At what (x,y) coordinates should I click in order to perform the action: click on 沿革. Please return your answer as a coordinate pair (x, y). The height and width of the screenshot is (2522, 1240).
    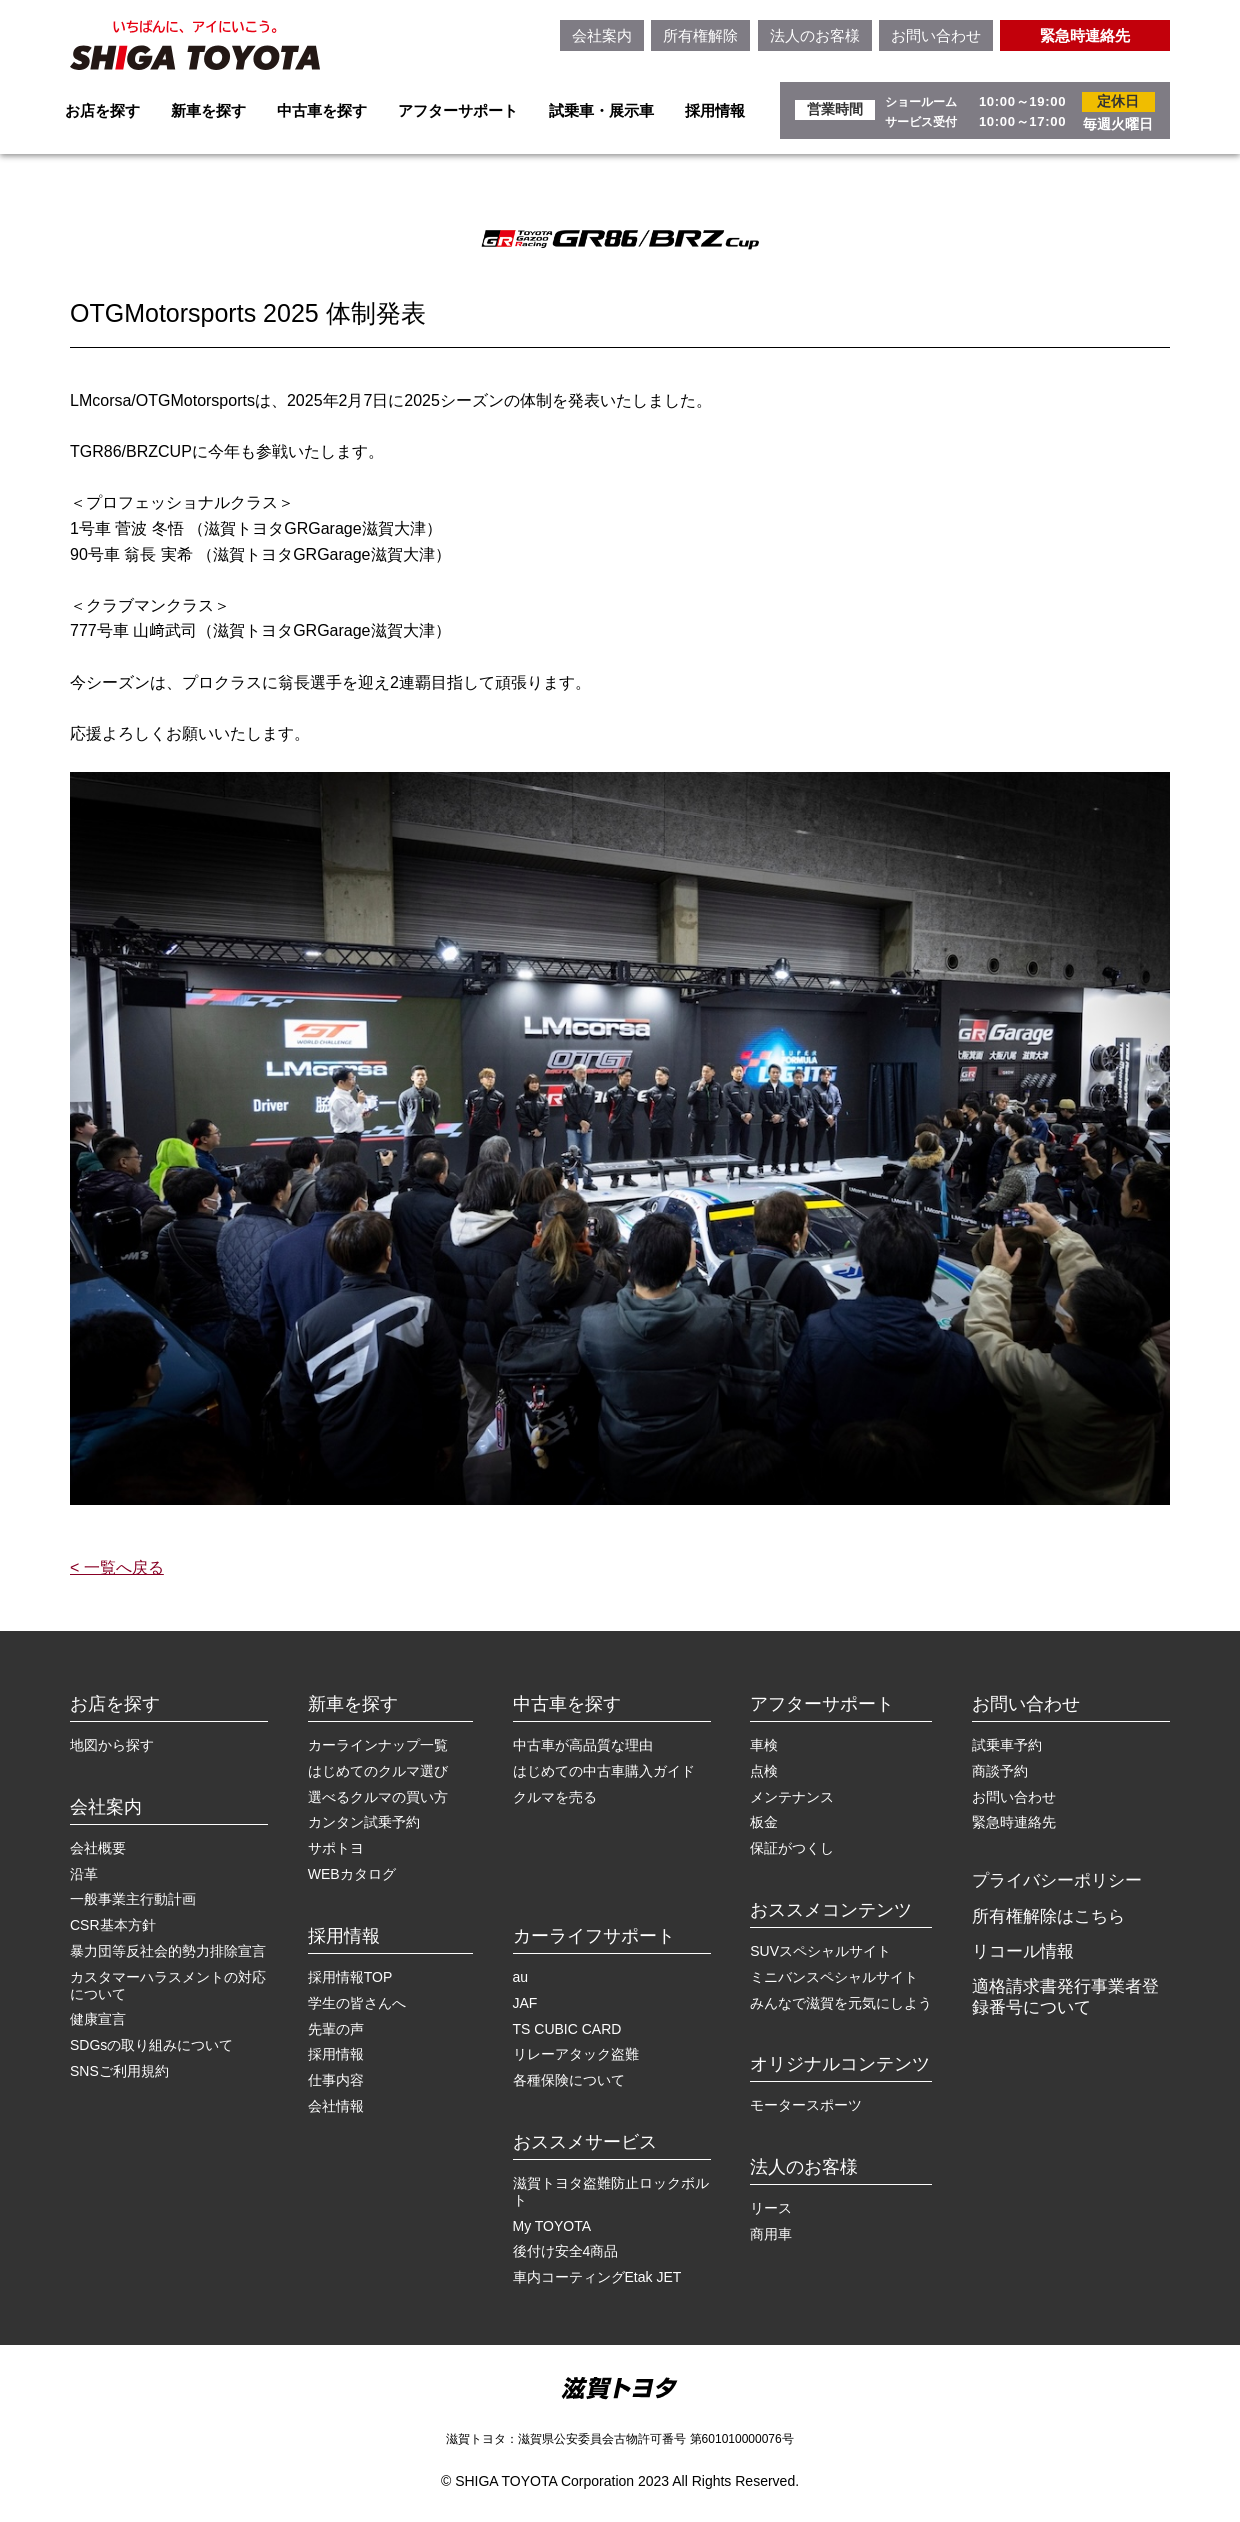
    Looking at the image, I should click on (84, 1874).